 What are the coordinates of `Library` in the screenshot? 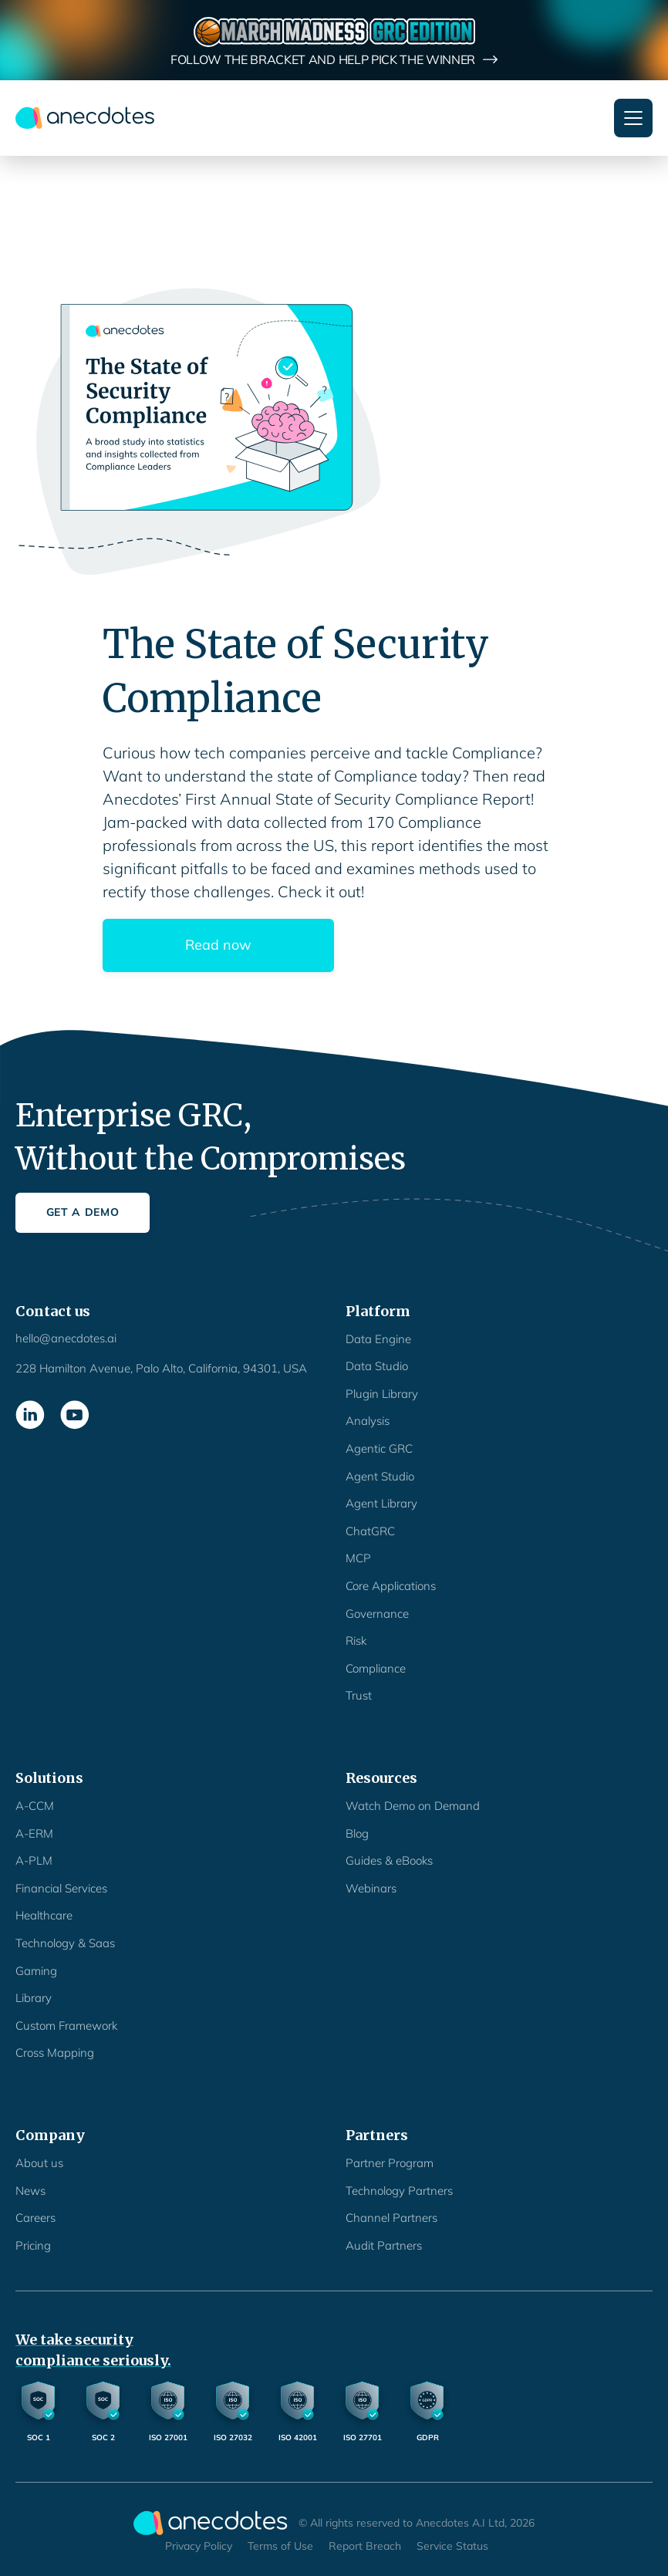 It's located at (33, 1997).